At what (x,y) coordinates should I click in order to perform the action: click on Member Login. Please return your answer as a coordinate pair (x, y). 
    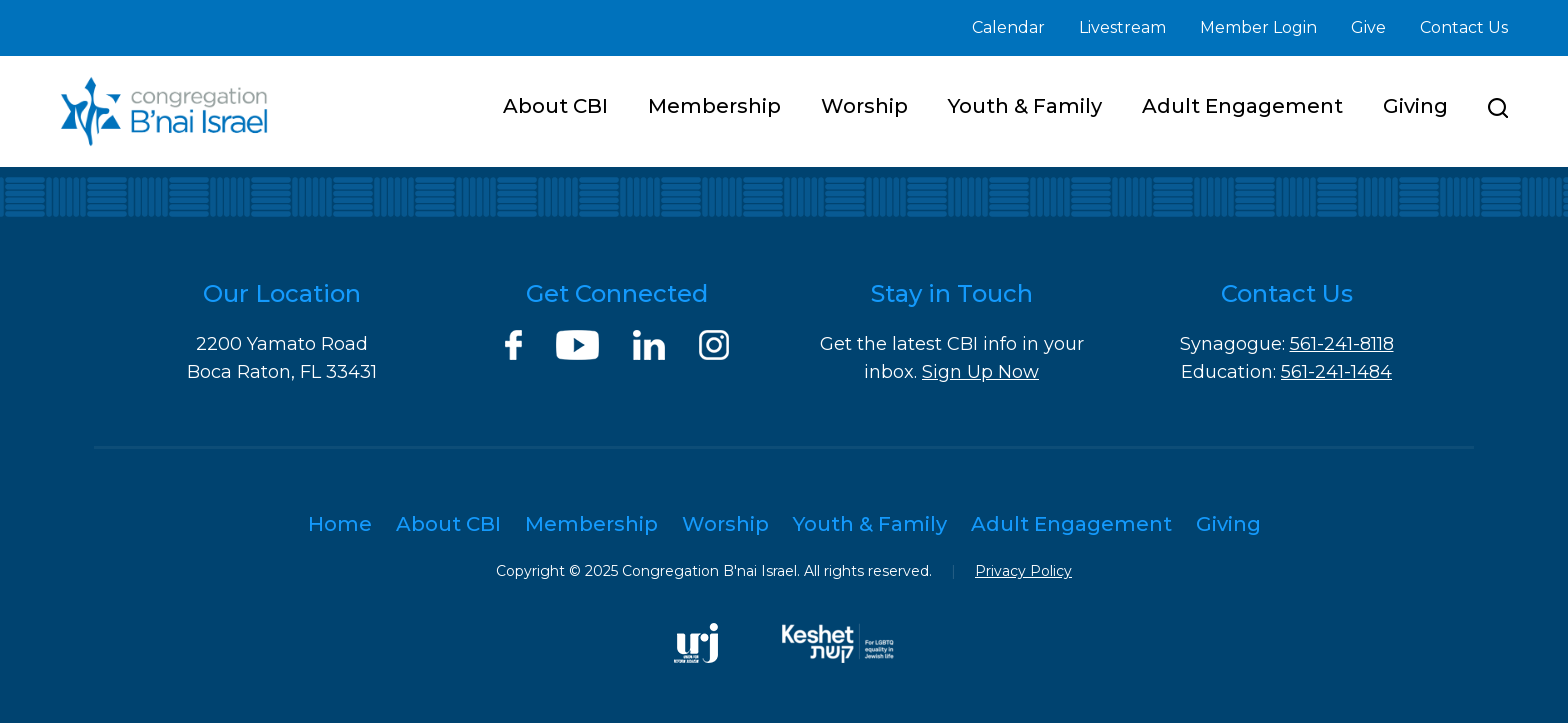
    Looking at the image, I should click on (1258, 27).